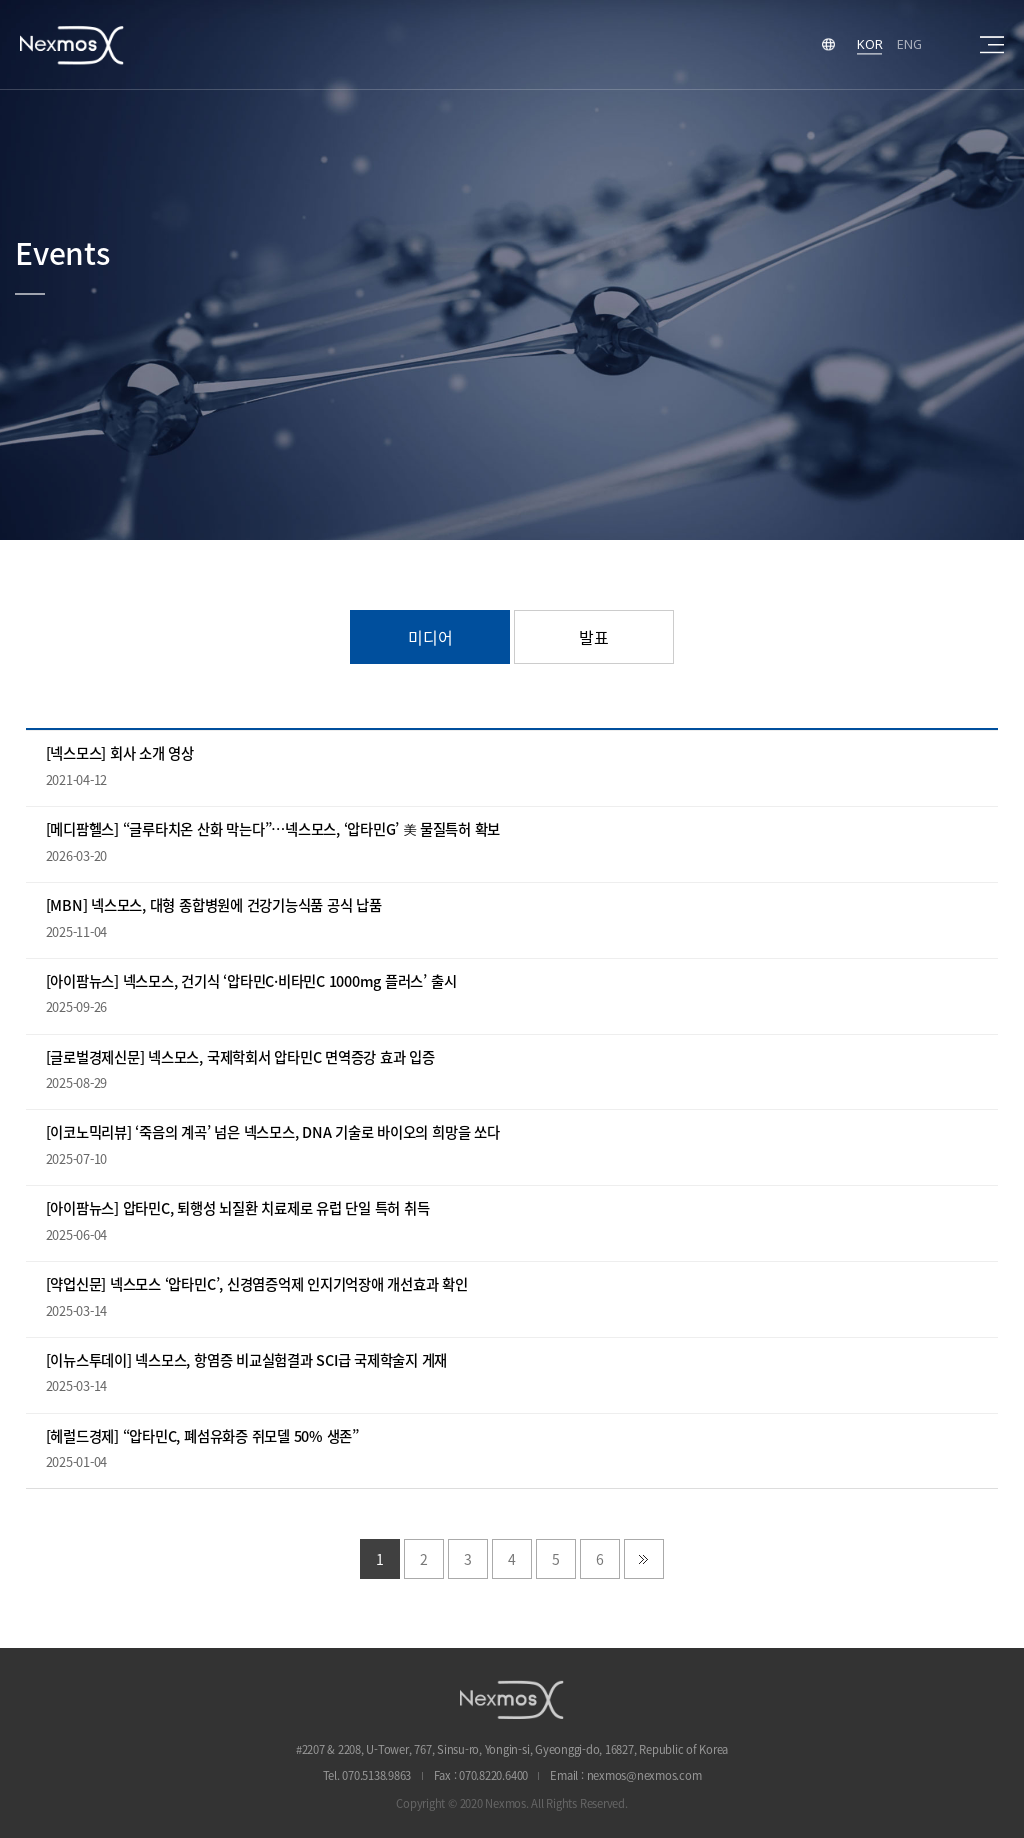 The image size is (1024, 1838). I want to click on sitemap, so click(992, 45).